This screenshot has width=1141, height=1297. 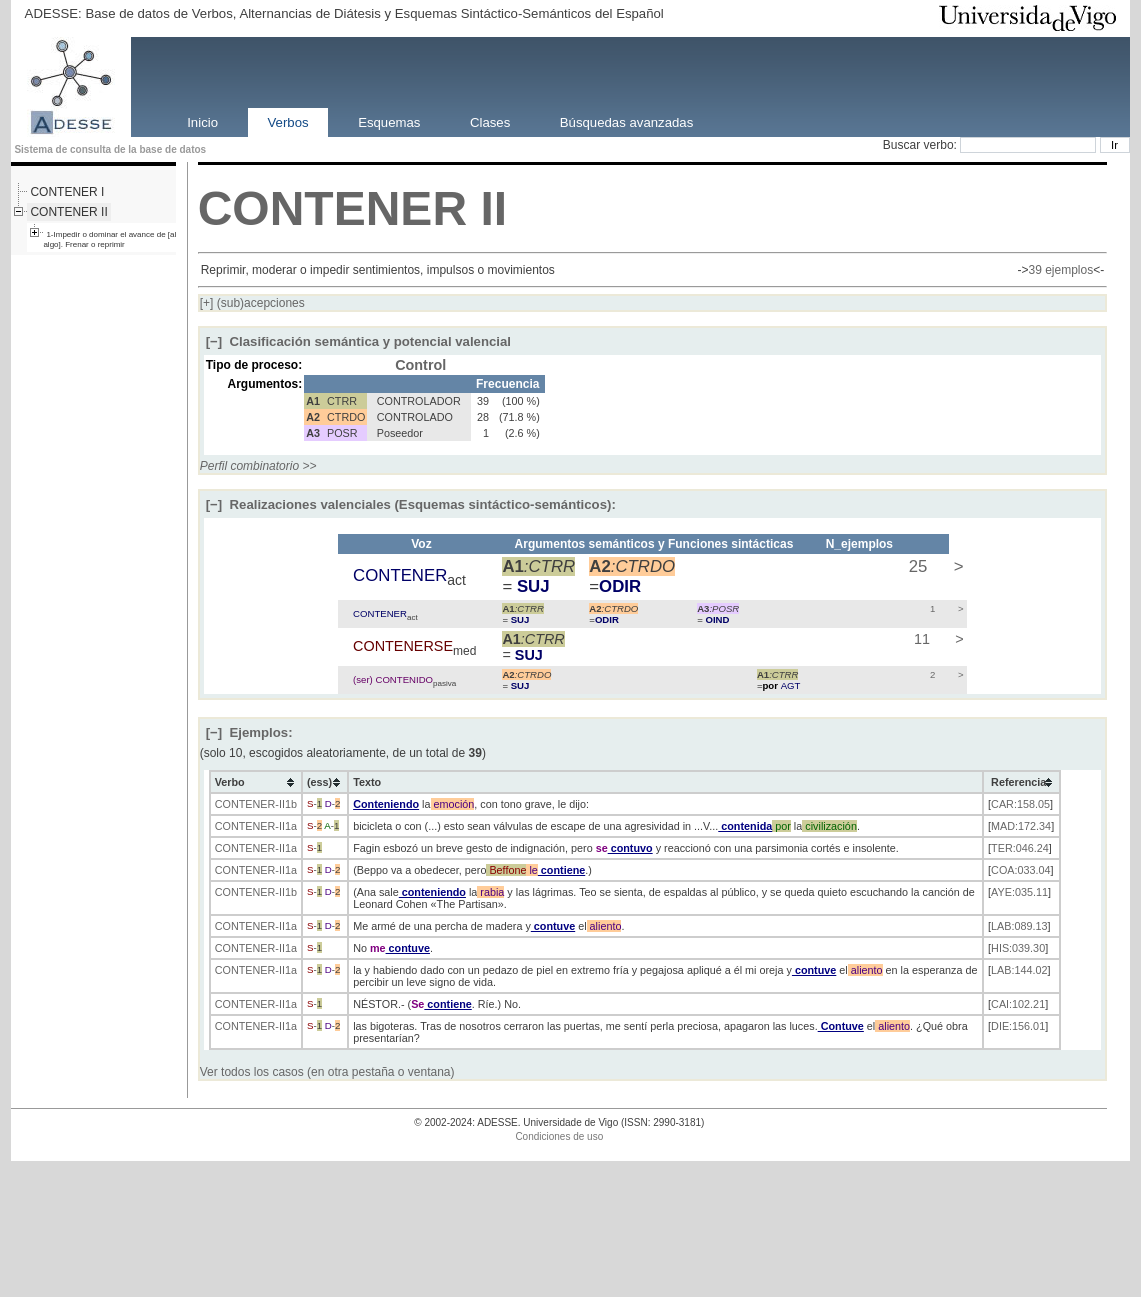 I want to click on -II1b, so click(x=286, y=804).